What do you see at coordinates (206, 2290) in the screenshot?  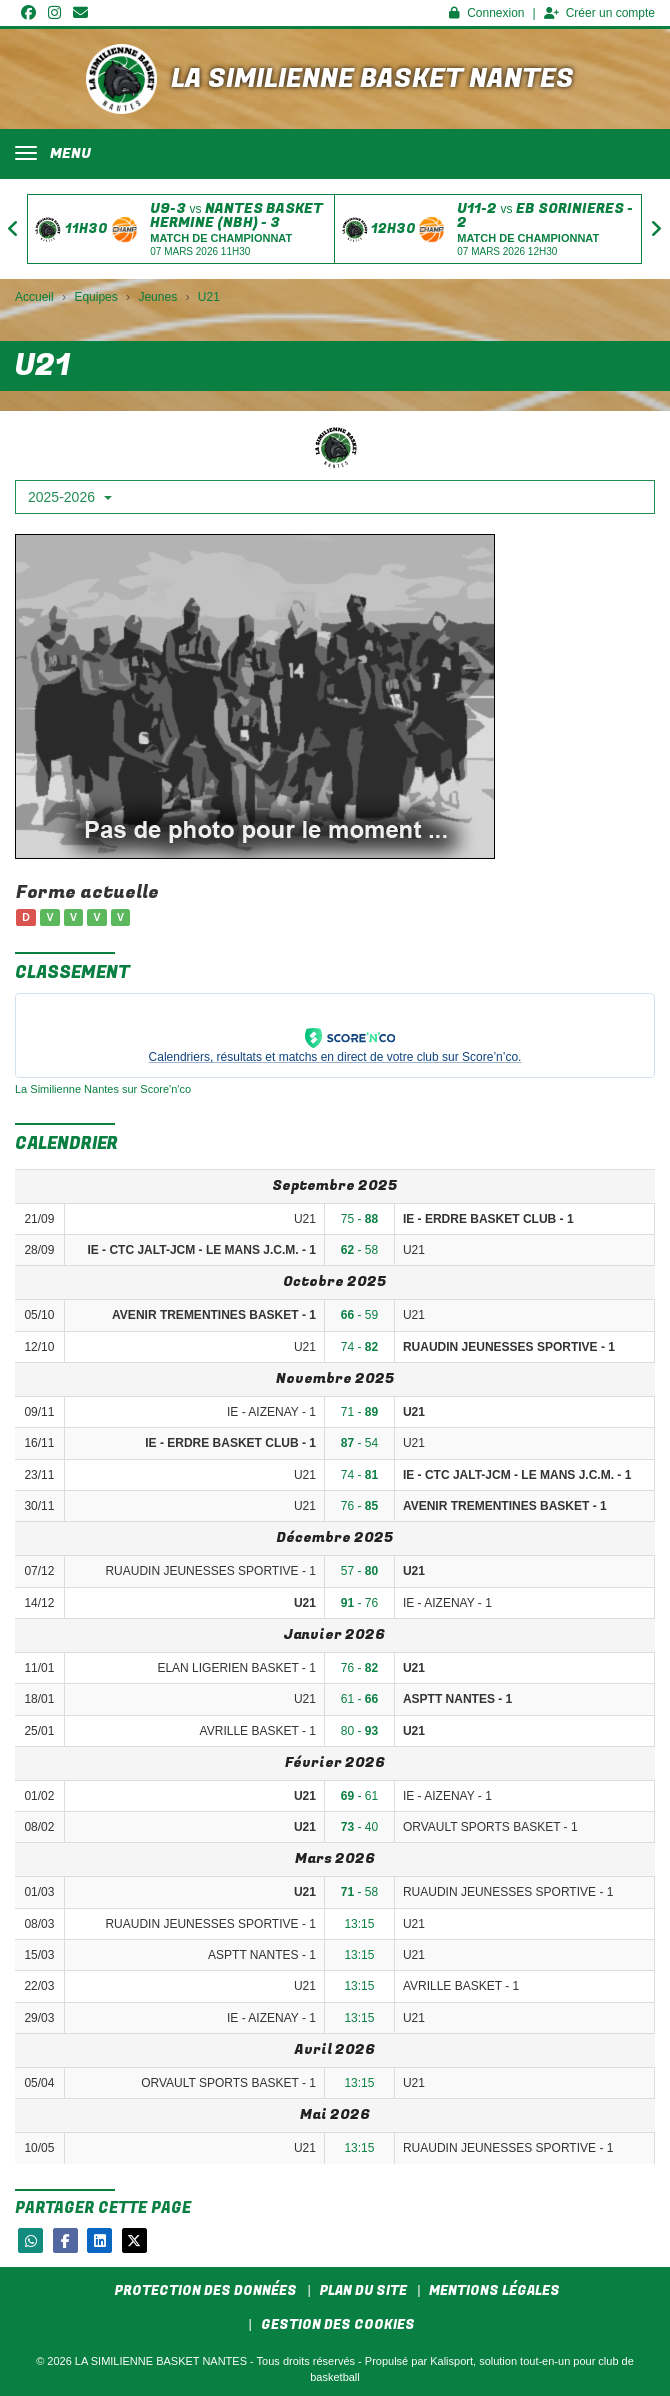 I see `Protection des données` at bounding box center [206, 2290].